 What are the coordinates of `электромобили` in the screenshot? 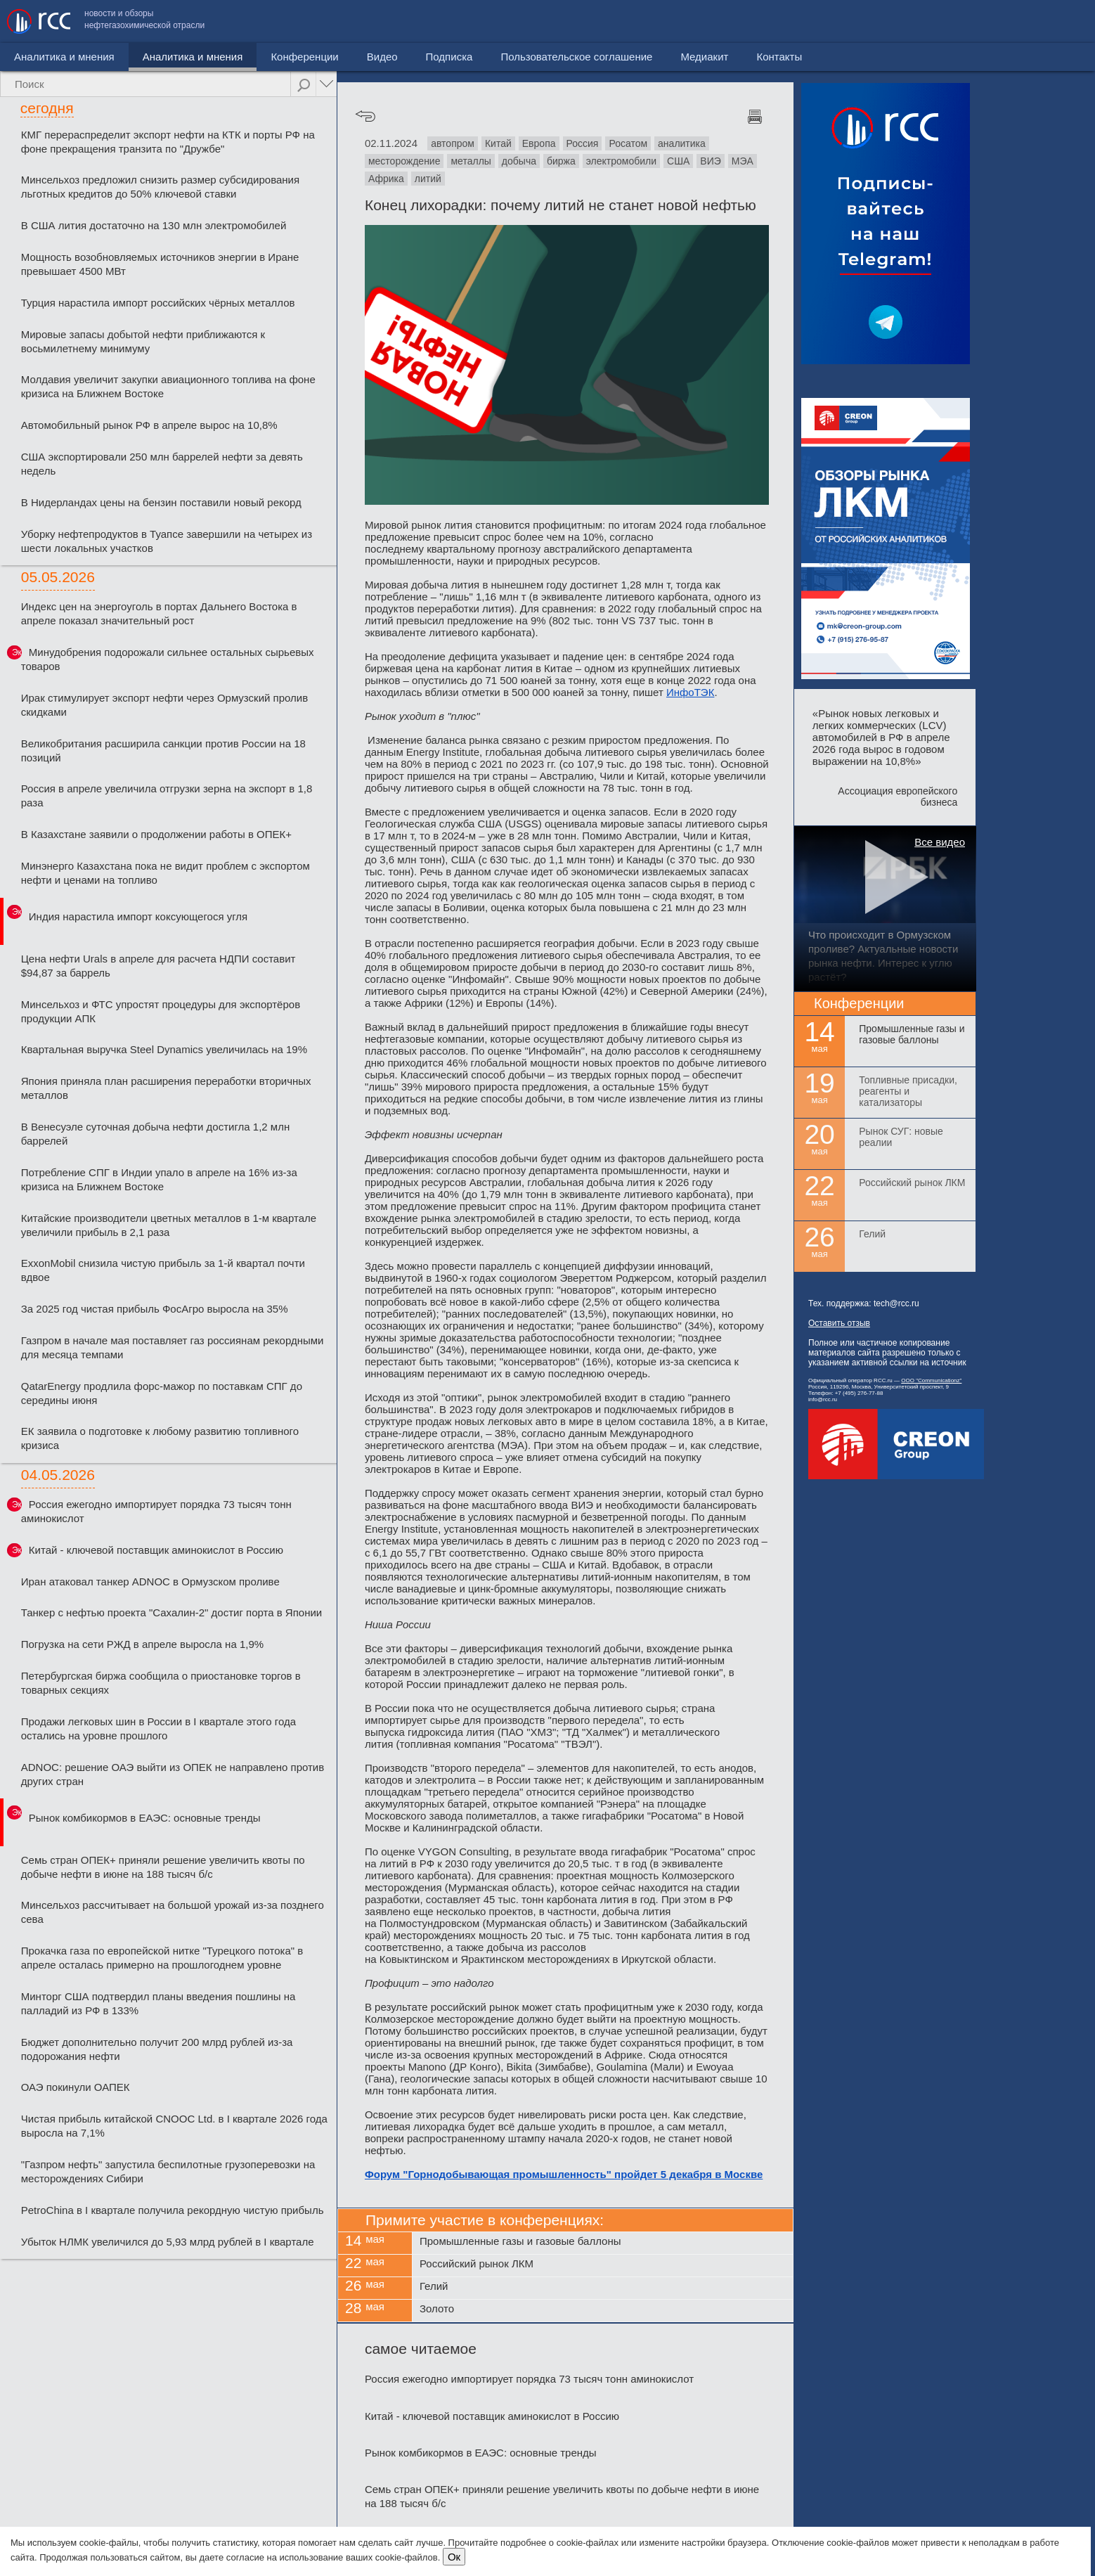 It's located at (621, 161).